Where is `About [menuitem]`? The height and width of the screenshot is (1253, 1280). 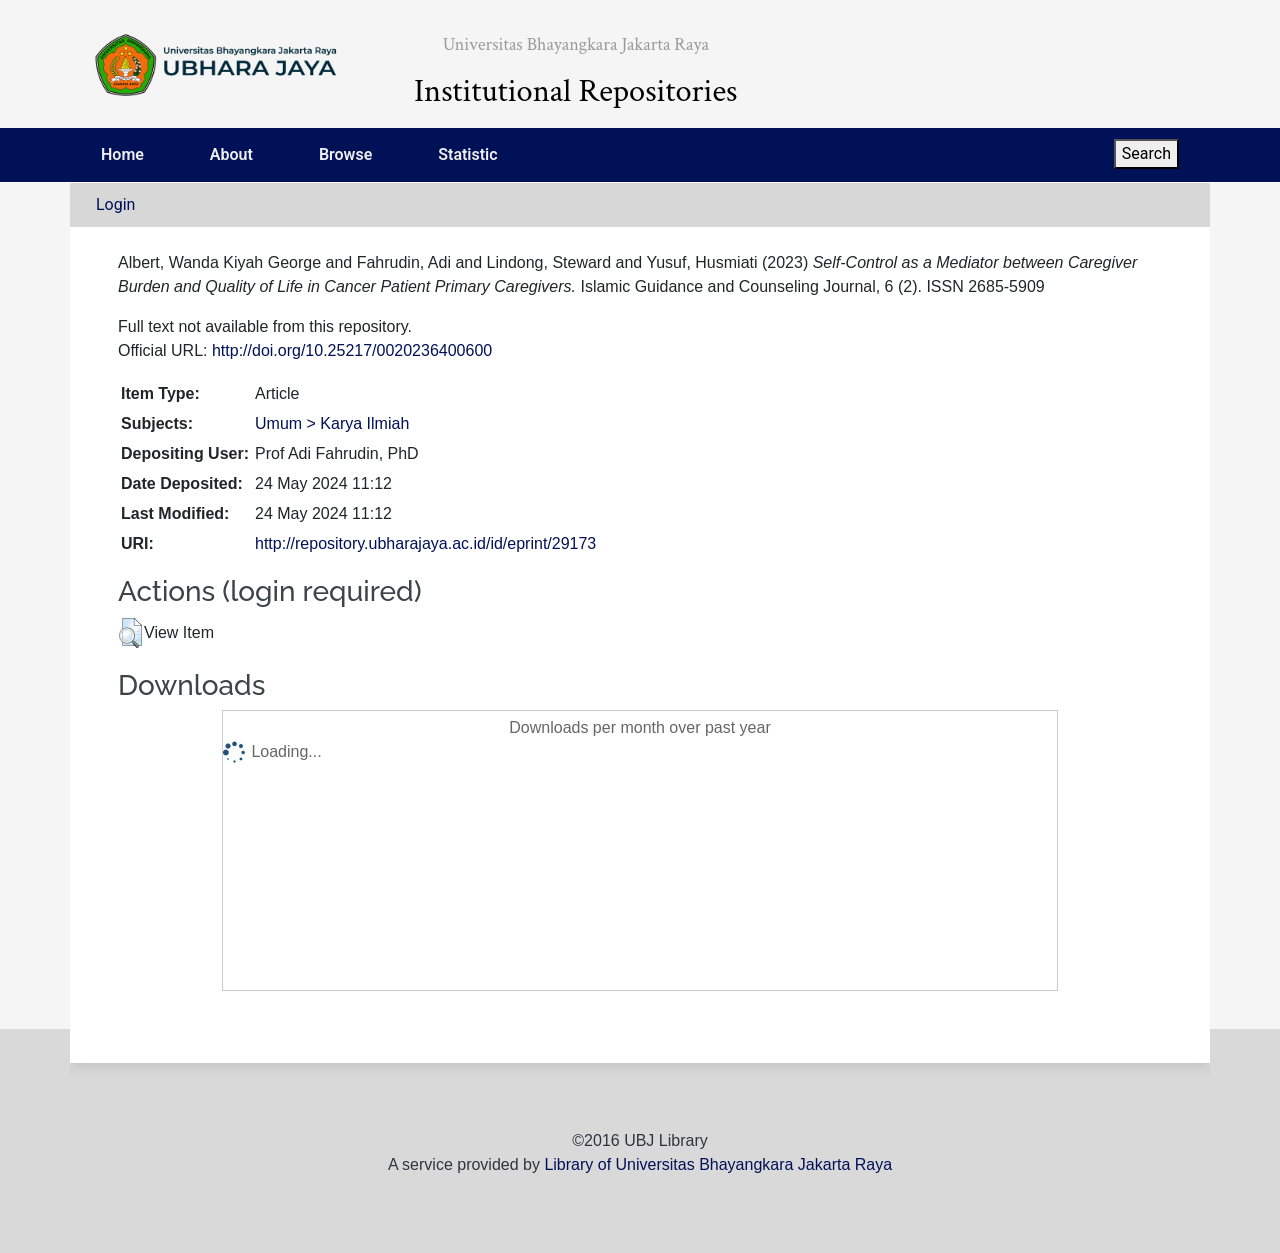 About [menuitem] is located at coordinates (231, 154).